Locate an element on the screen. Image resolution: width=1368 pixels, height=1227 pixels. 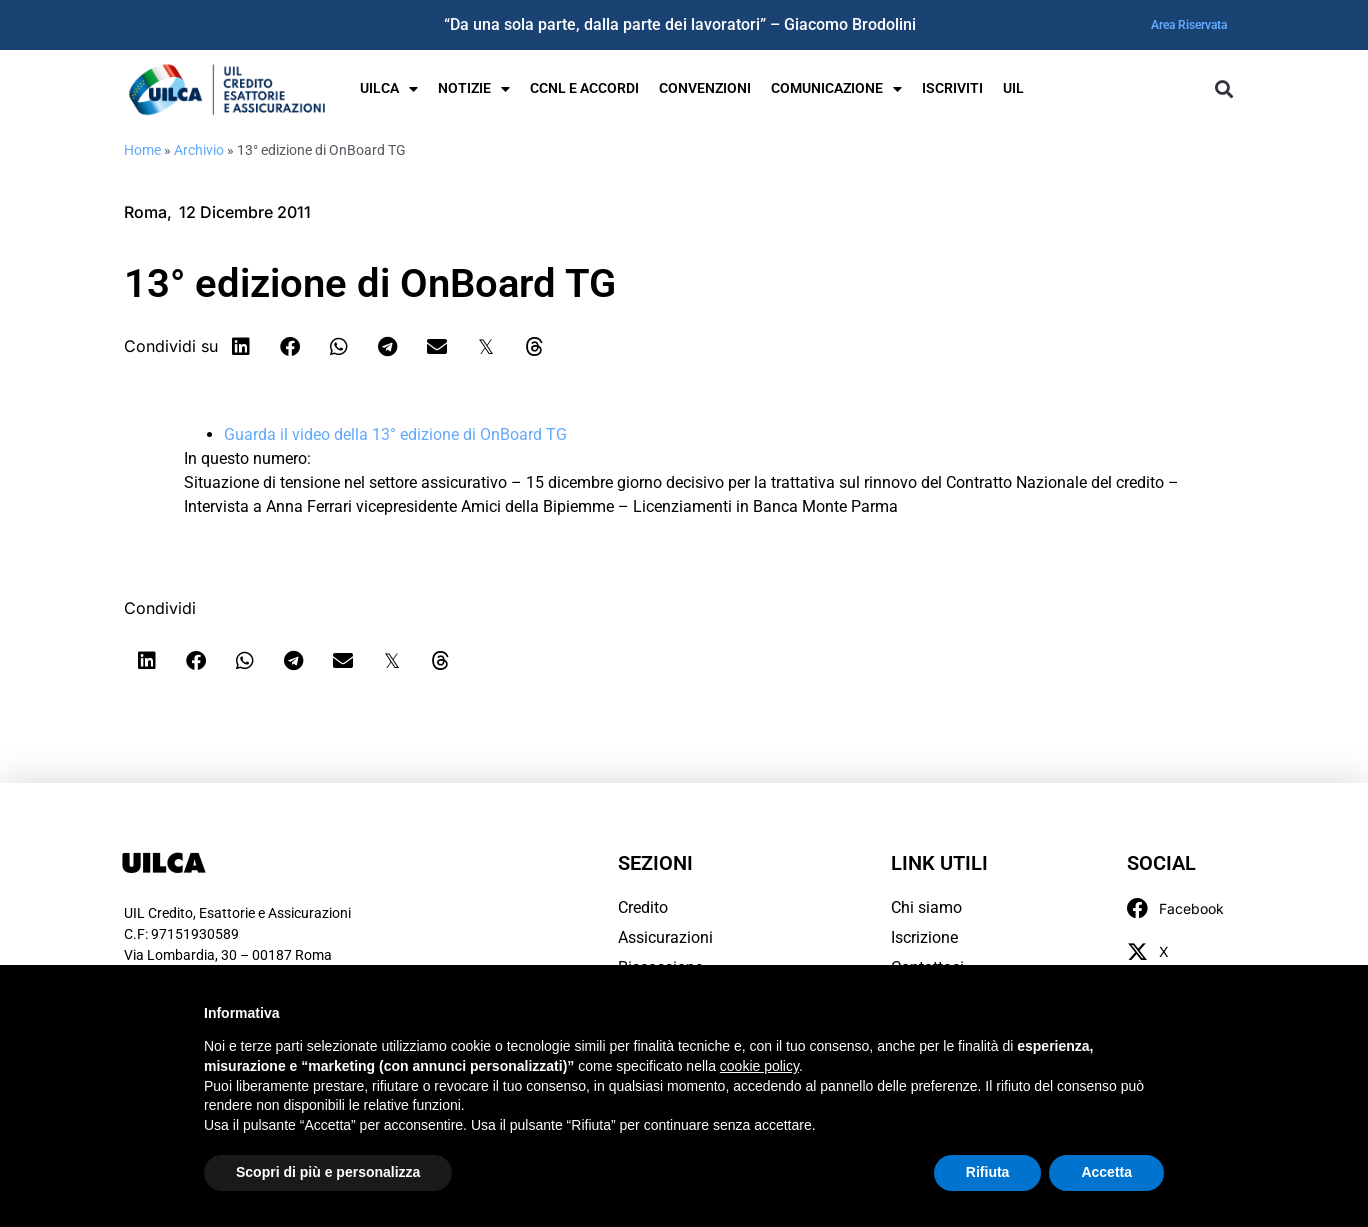
[button] is located at coordinates (1223, 89).